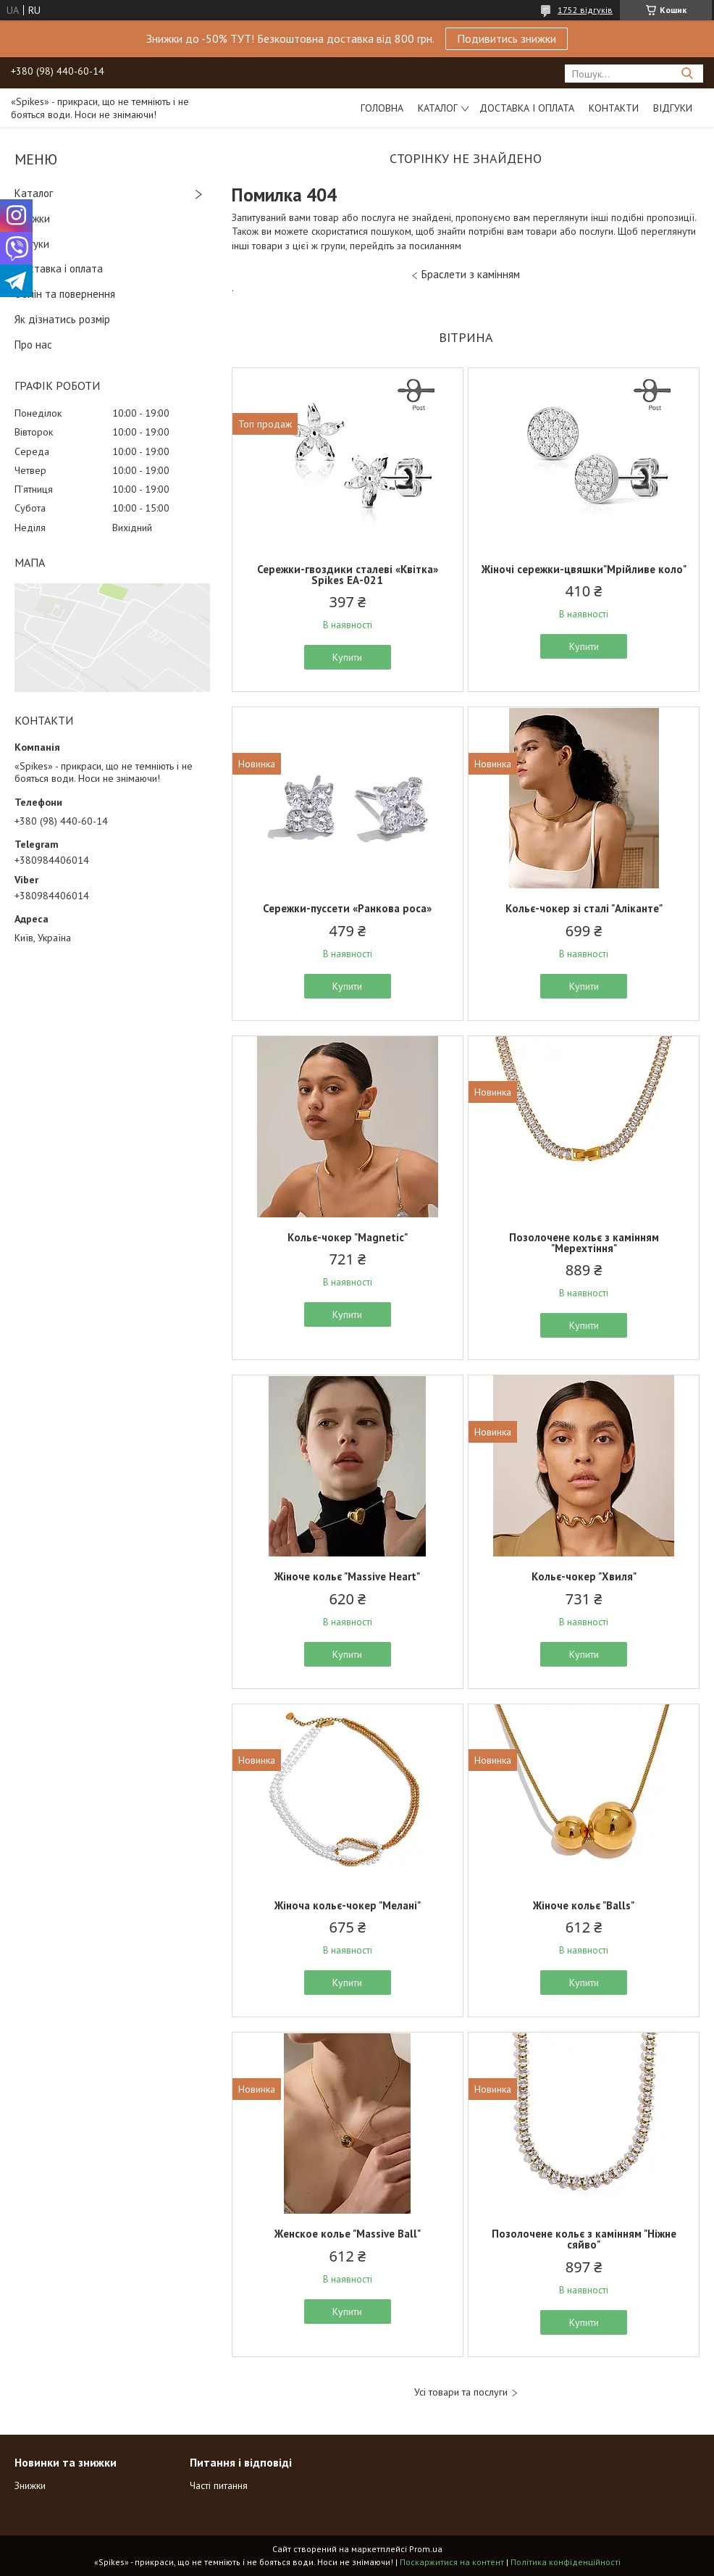  Describe the element at coordinates (583, 1905) in the screenshot. I see `Жіноче кольє "Balls"` at that location.